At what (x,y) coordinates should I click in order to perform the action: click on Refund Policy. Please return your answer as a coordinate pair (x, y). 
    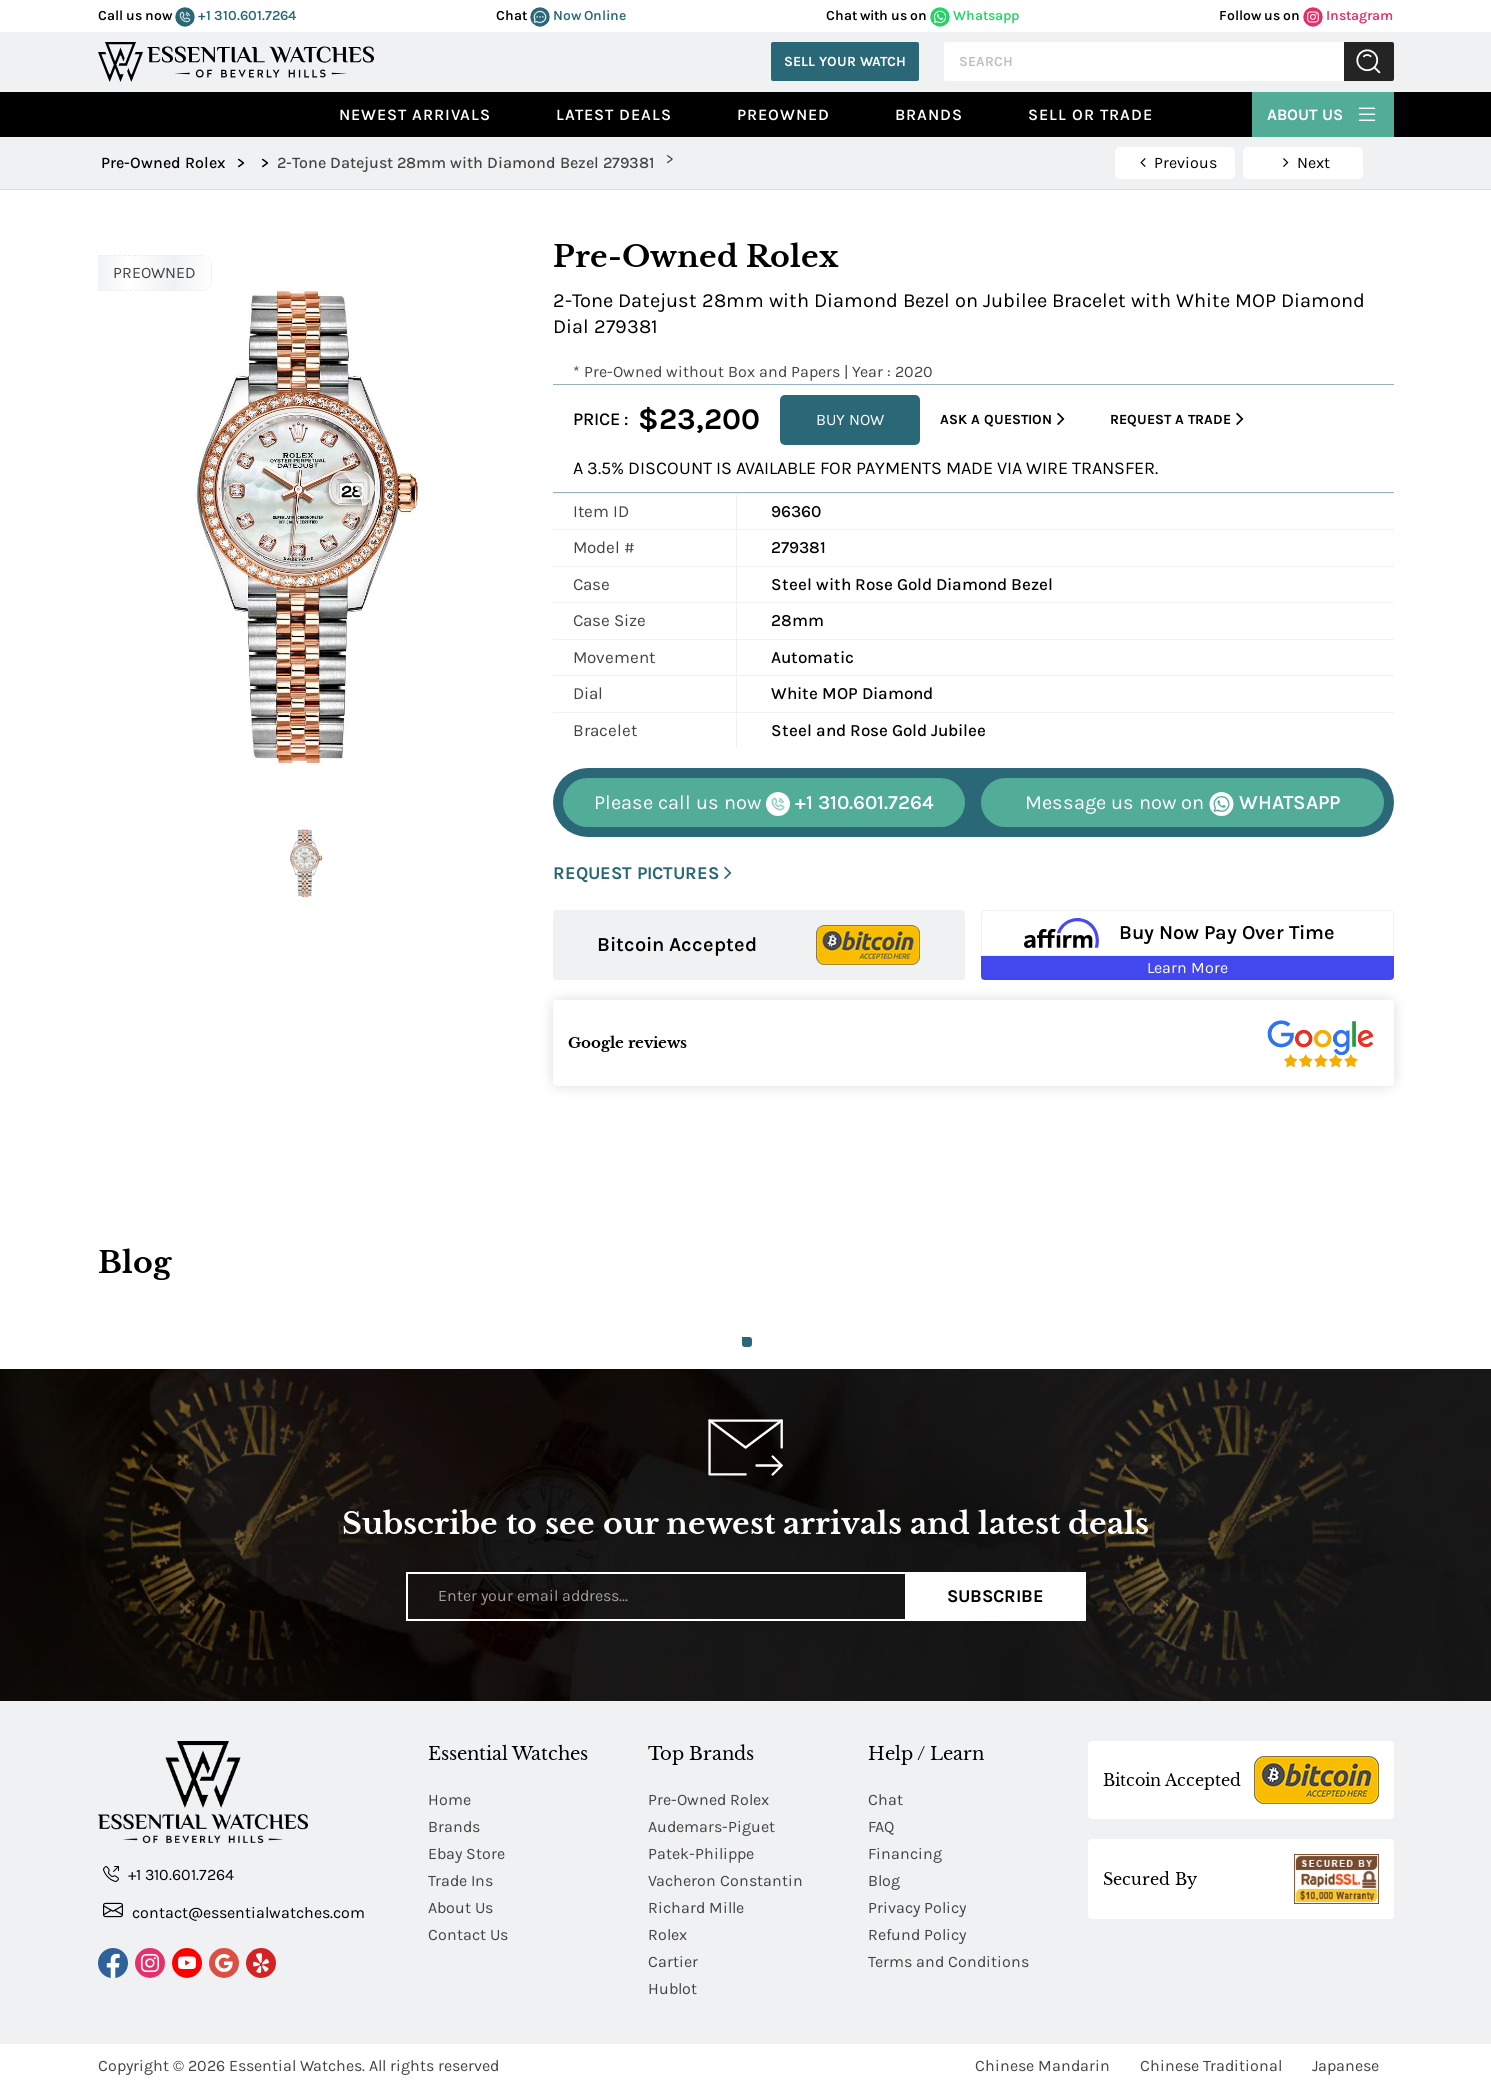
    Looking at the image, I should click on (917, 1934).